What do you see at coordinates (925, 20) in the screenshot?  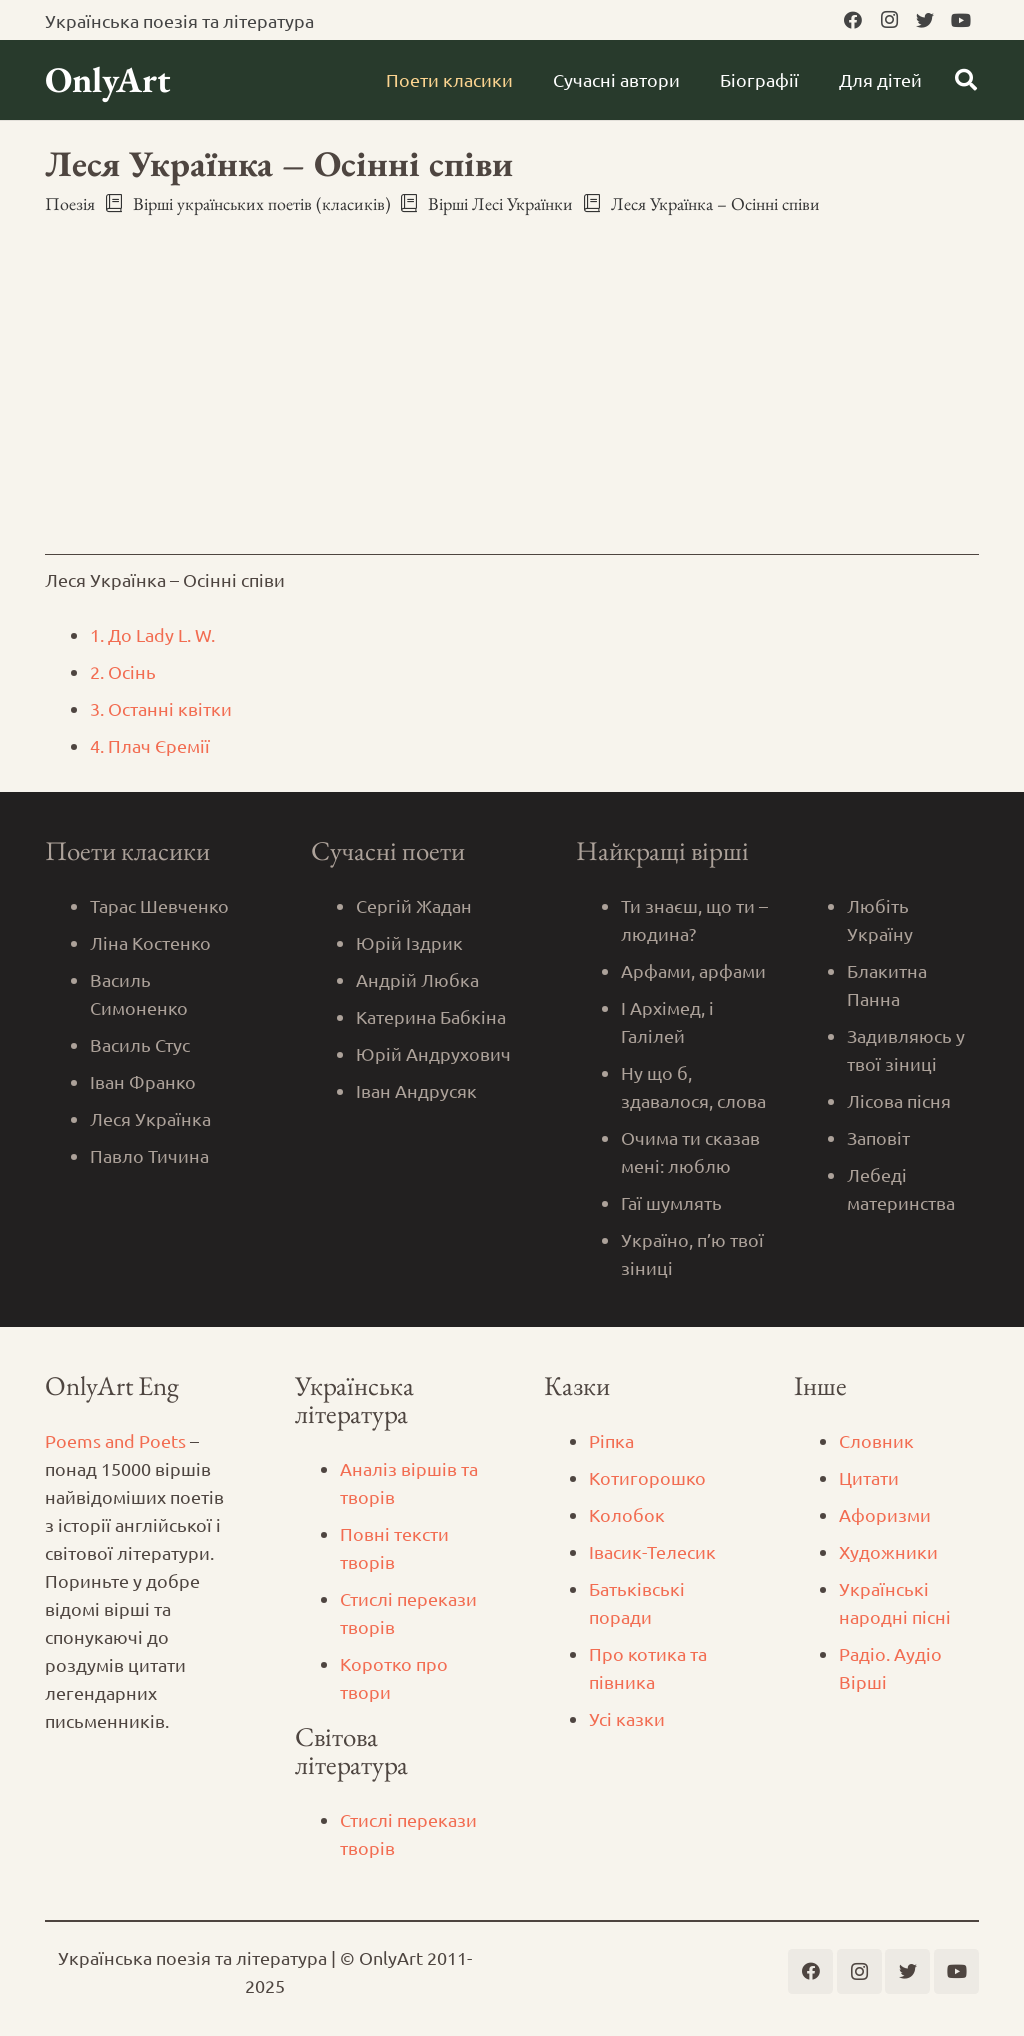 I see `[Twitter]` at bounding box center [925, 20].